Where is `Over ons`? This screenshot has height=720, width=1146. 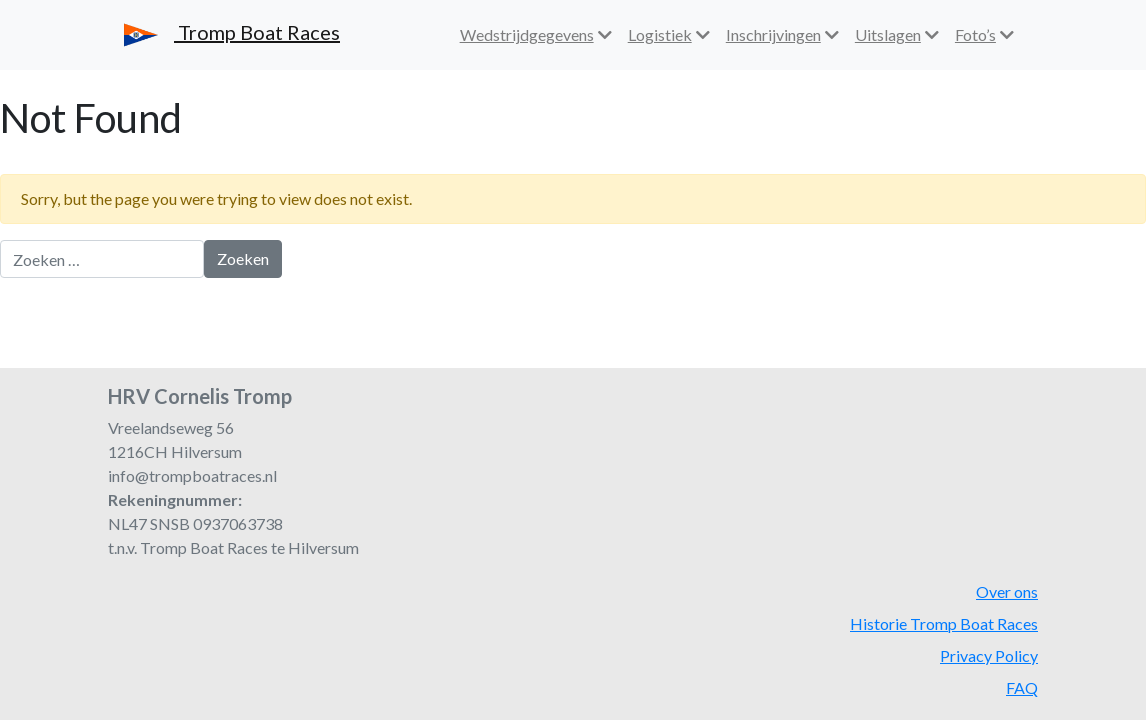
Over ons is located at coordinates (1007, 591).